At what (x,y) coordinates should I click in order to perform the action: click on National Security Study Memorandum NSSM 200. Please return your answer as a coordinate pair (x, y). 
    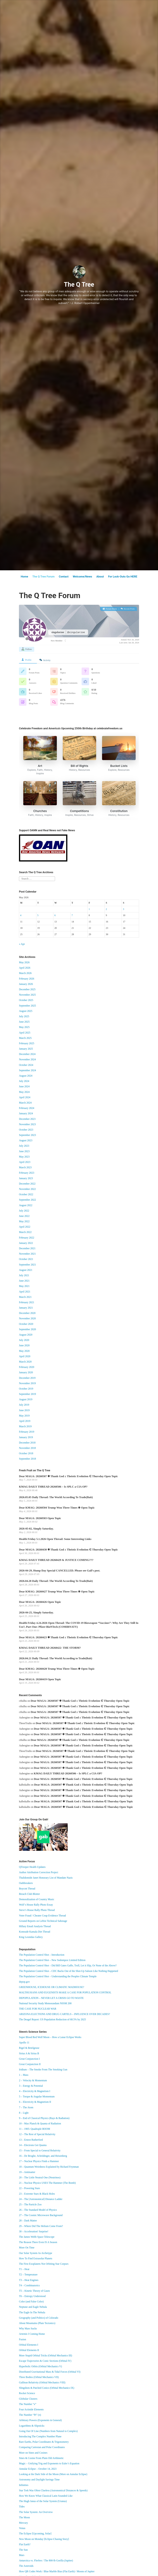
    Looking at the image, I should click on (45, 2003).